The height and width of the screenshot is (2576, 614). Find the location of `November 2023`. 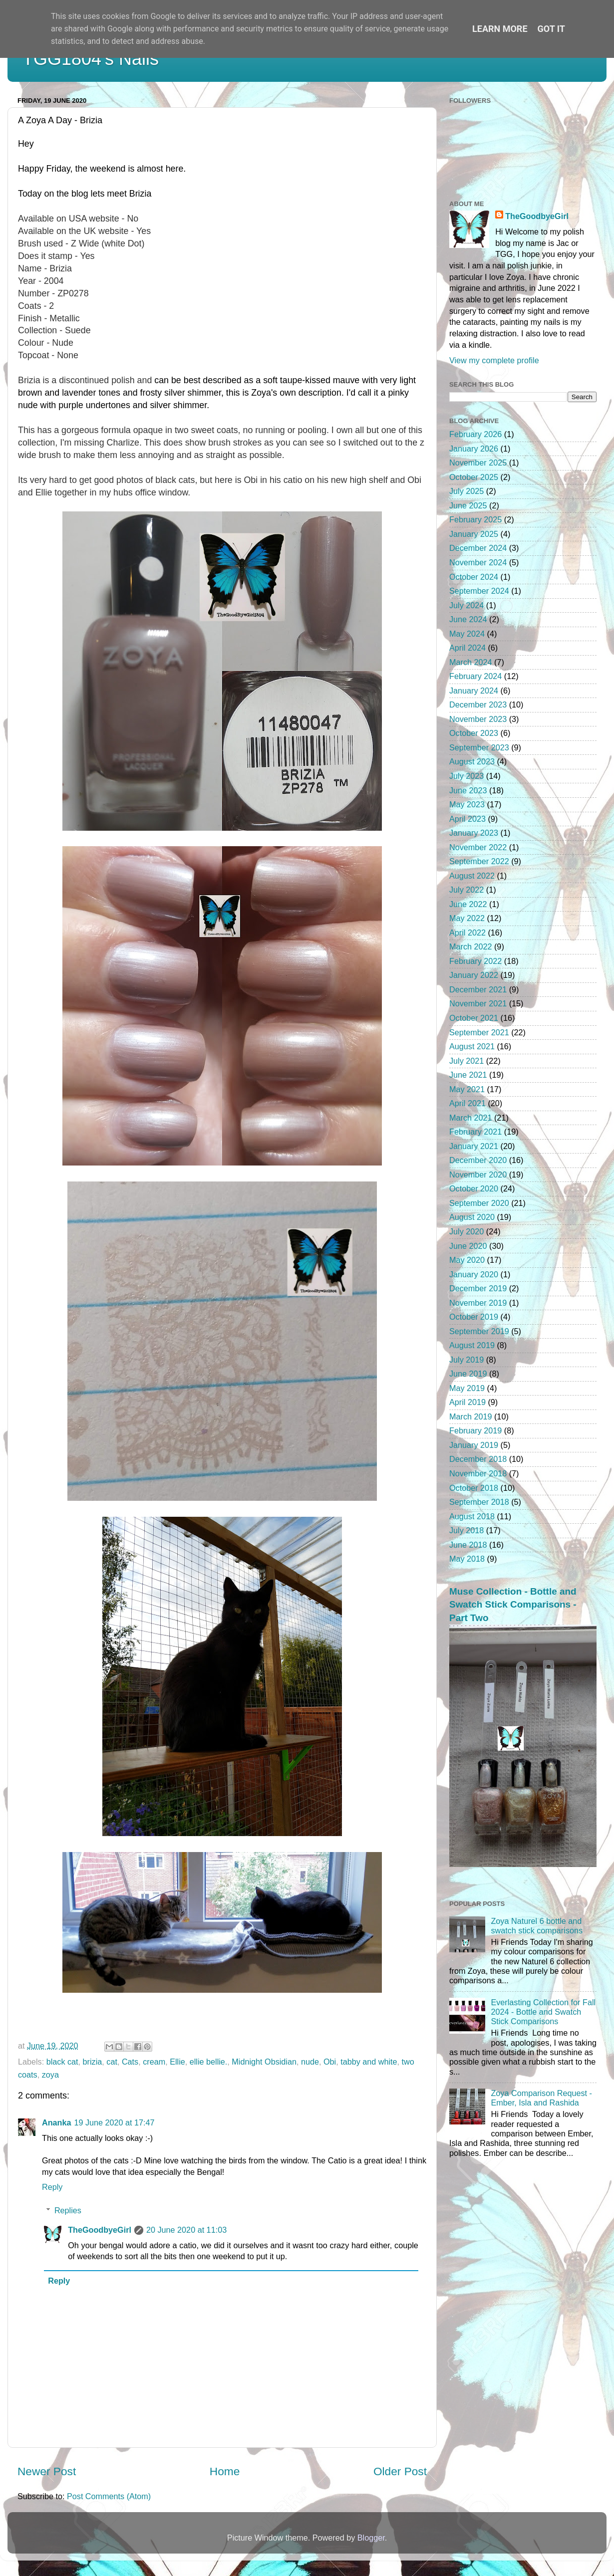

November 2023 is located at coordinates (478, 718).